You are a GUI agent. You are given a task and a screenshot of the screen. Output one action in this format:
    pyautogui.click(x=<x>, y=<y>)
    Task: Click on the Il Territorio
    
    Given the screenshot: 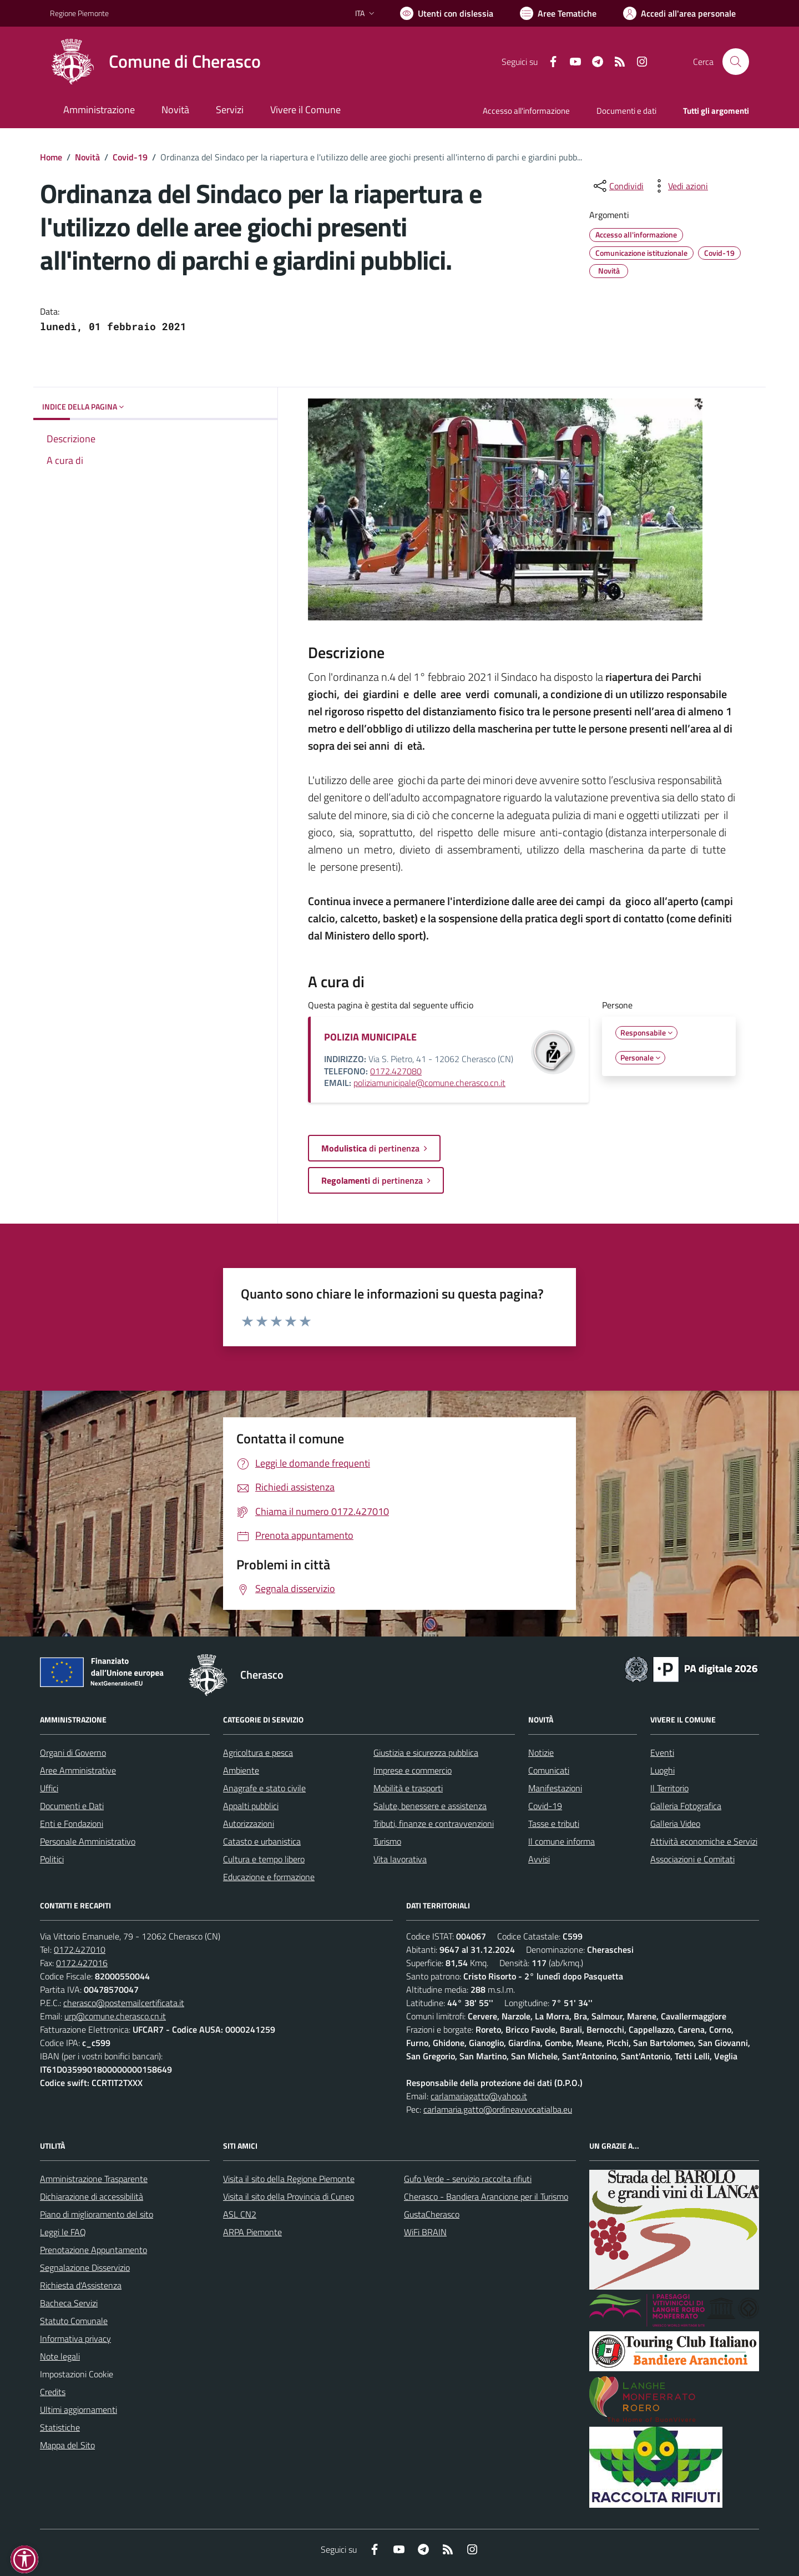 What is the action you would take?
    pyautogui.click(x=669, y=1788)
    